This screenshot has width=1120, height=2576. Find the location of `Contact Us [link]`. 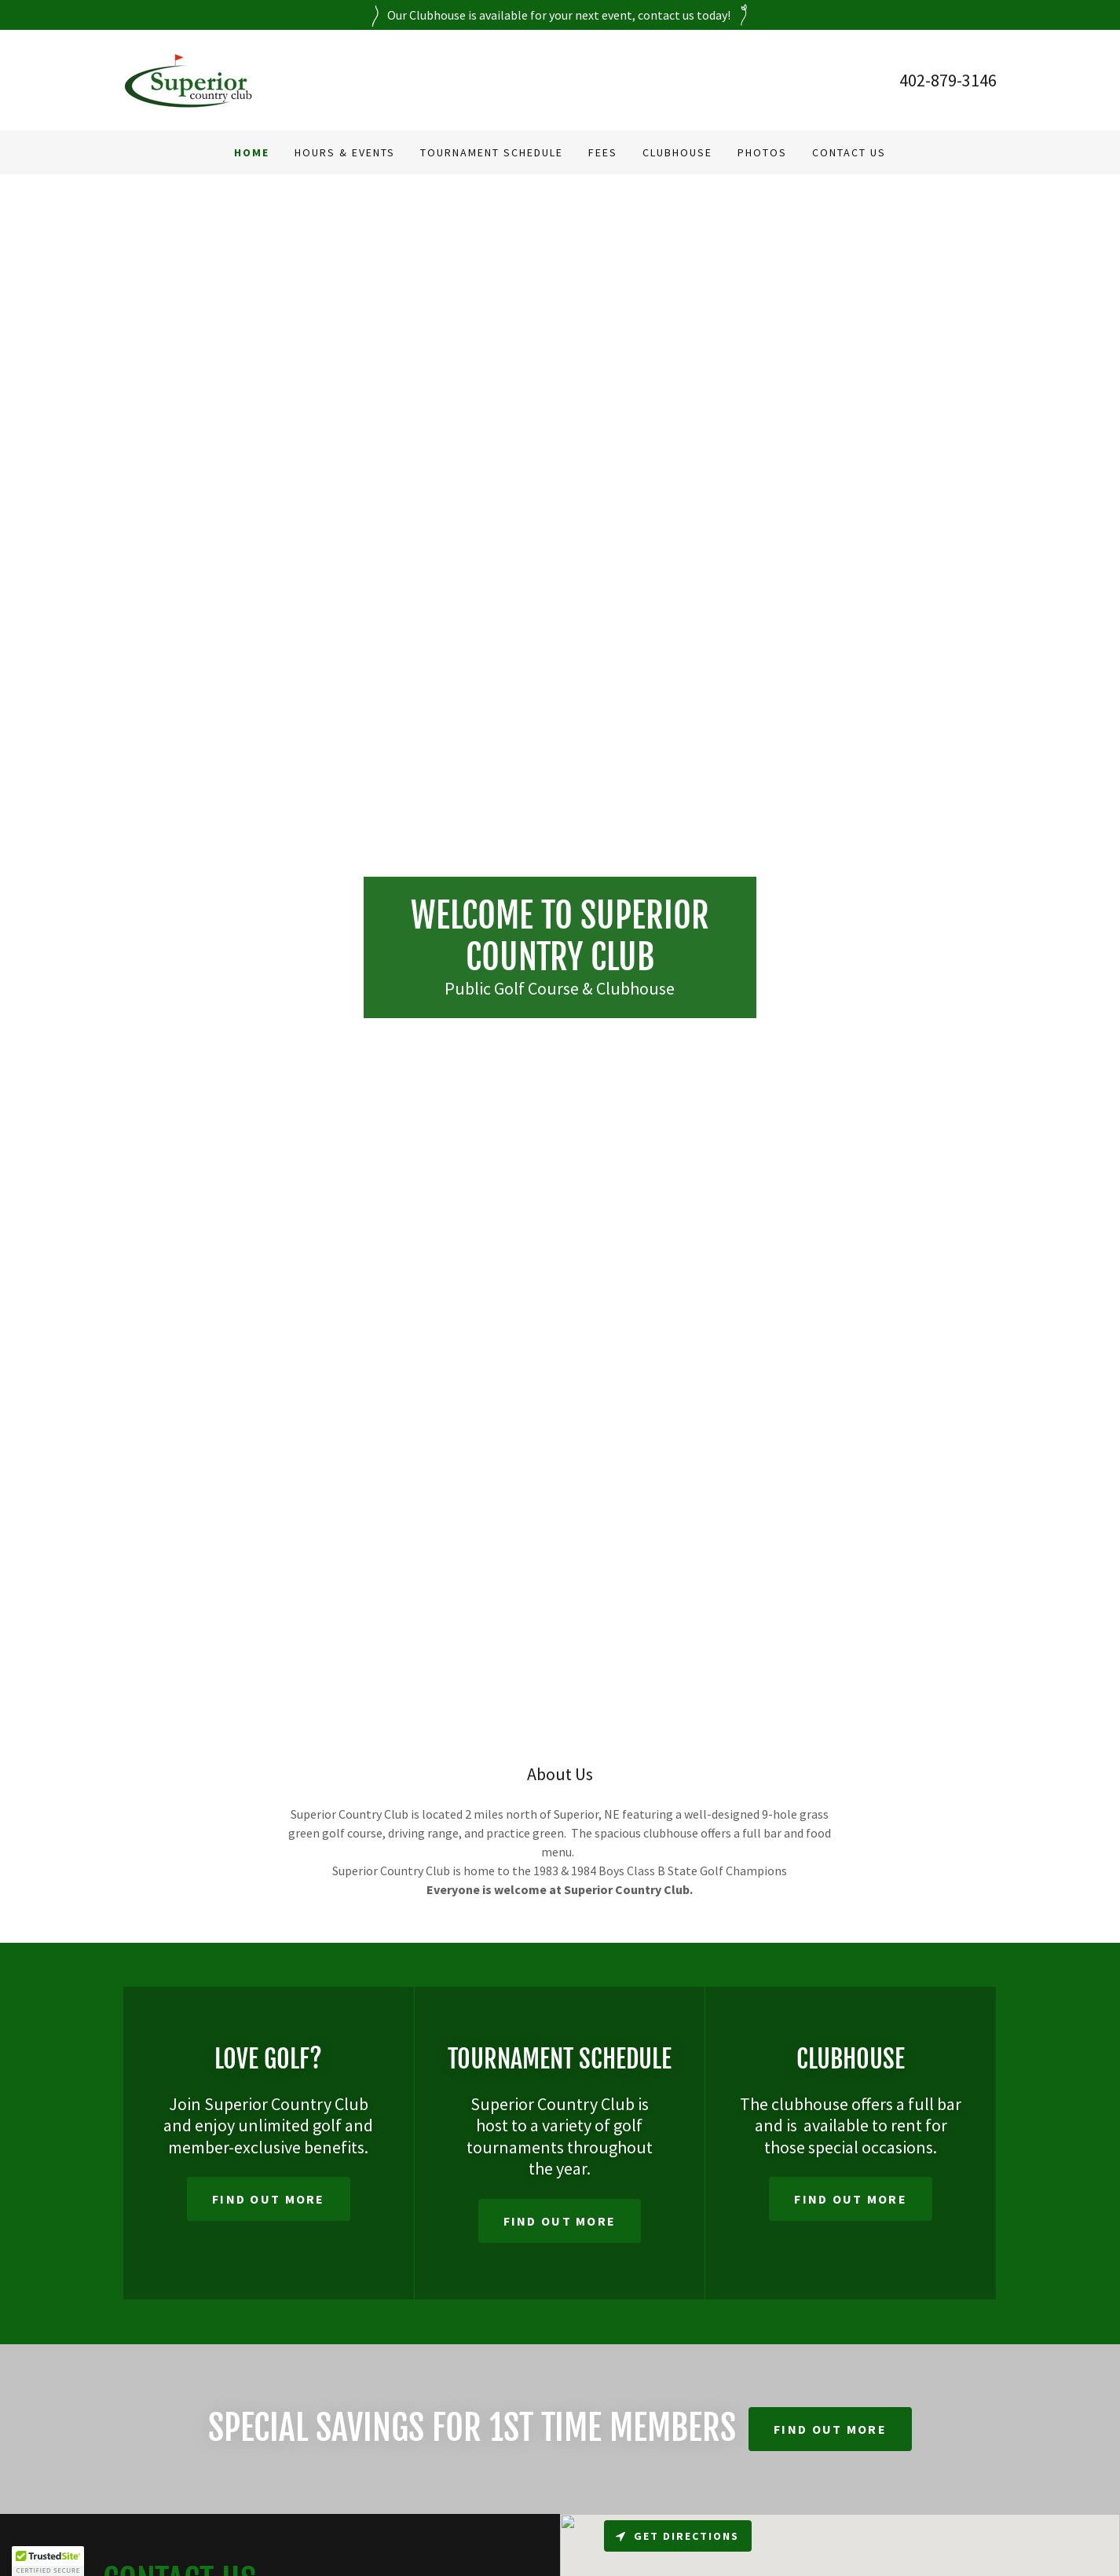

Contact Us [link] is located at coordinates (849, 152).